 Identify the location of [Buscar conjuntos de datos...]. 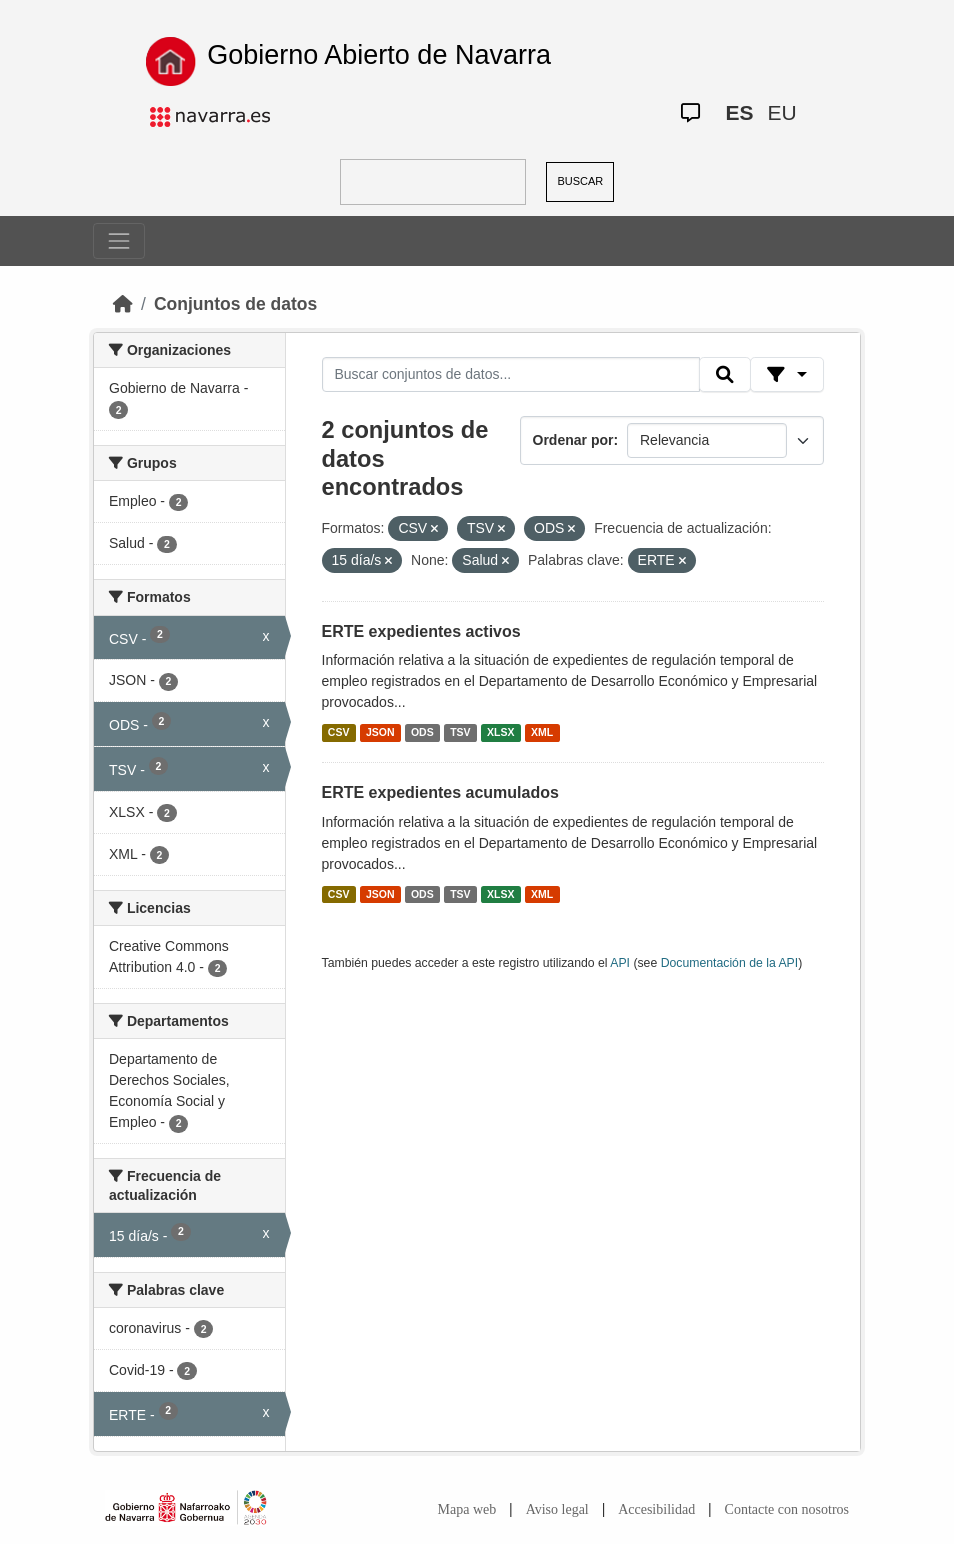
(511, 375).